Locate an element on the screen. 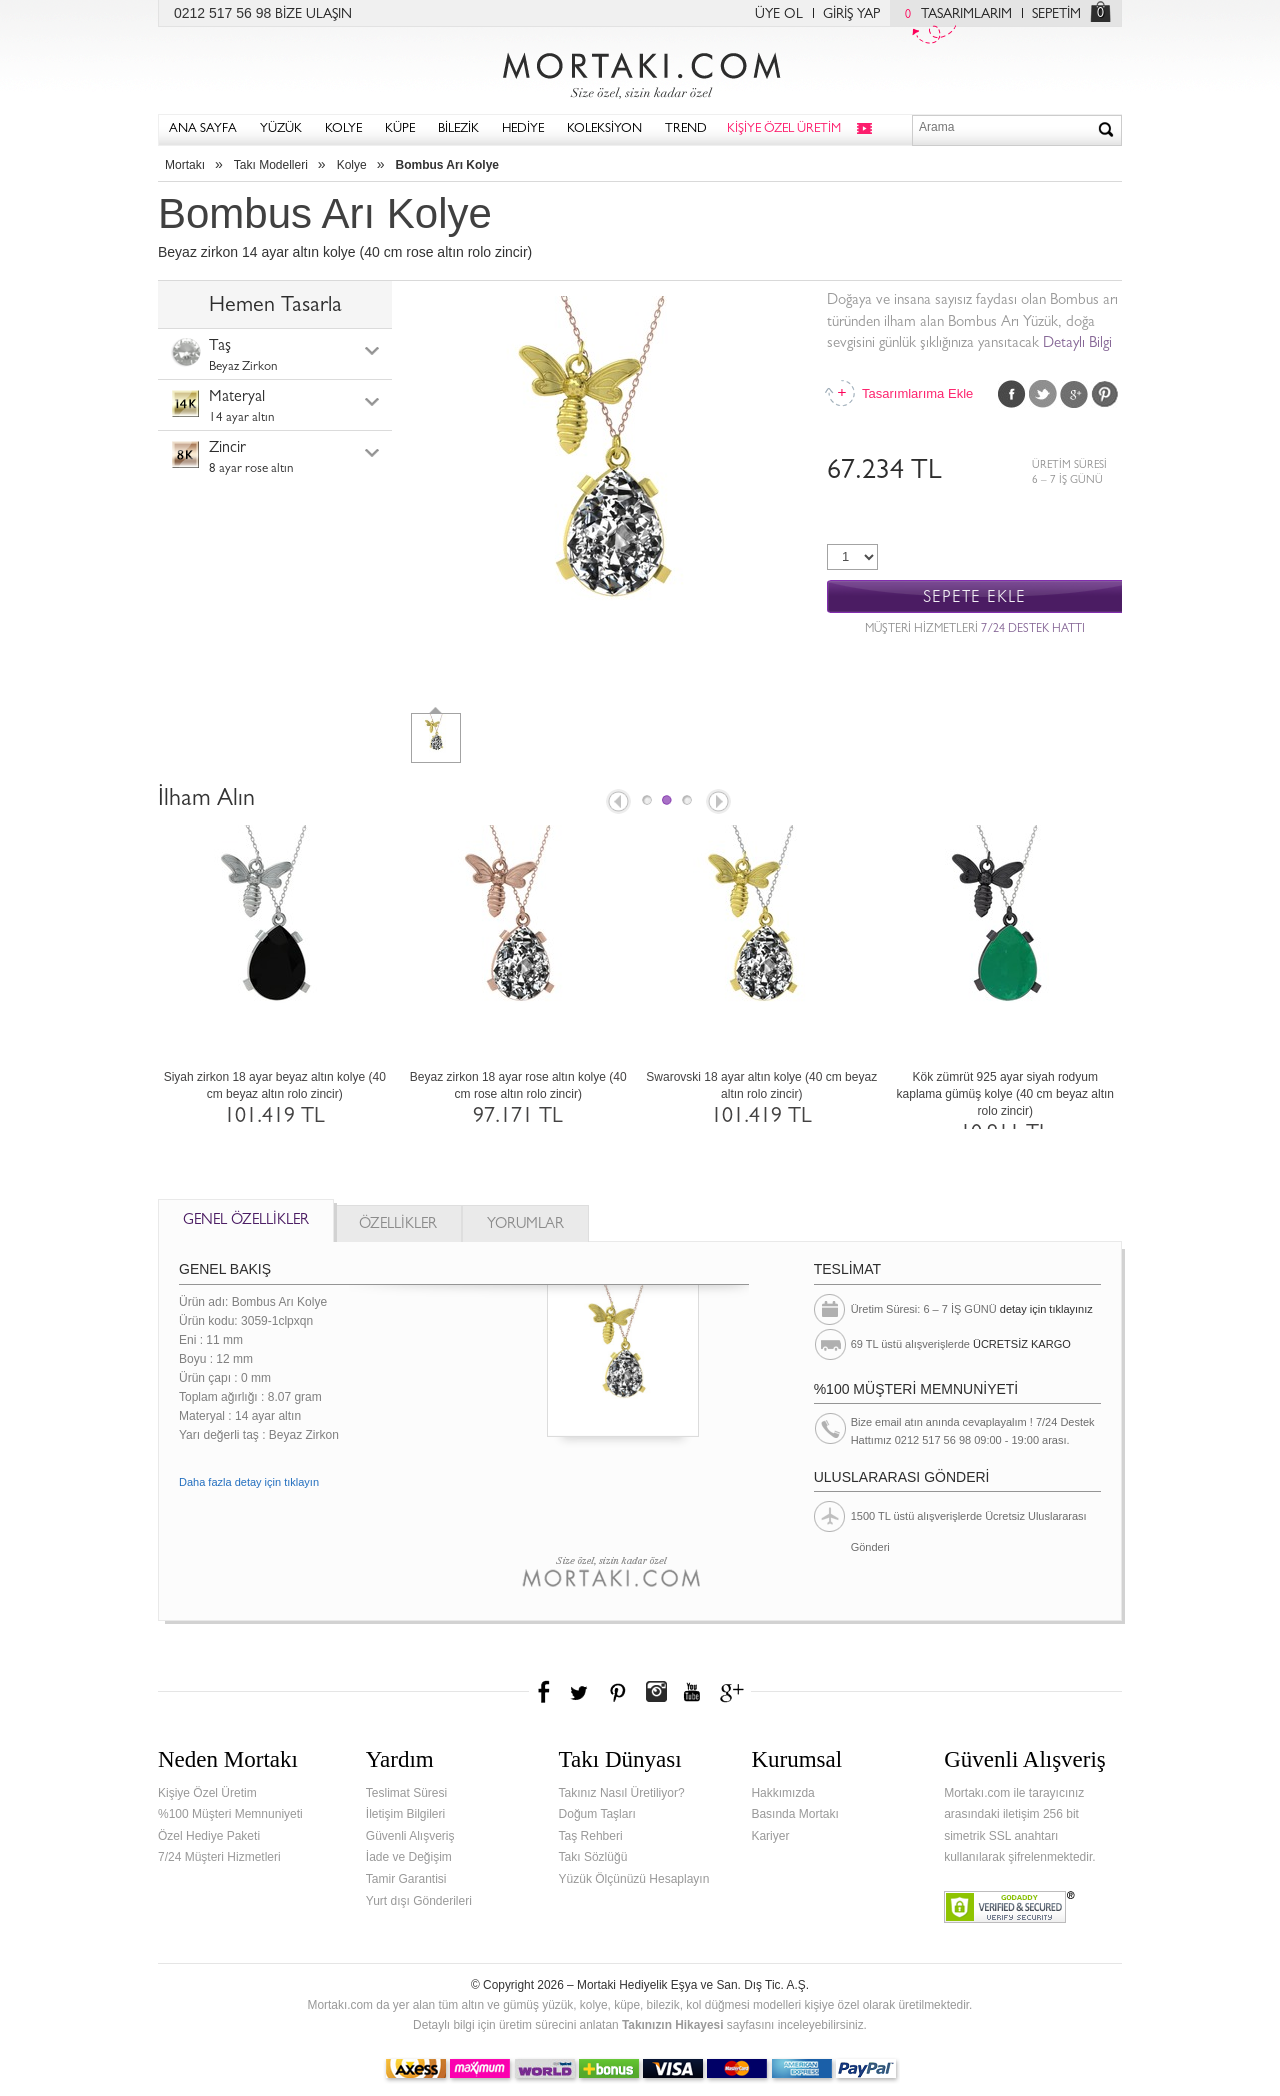 This screenshot has width=1280, height=2096. Detaylı Bilgi is located at coordinates (1077, 344).